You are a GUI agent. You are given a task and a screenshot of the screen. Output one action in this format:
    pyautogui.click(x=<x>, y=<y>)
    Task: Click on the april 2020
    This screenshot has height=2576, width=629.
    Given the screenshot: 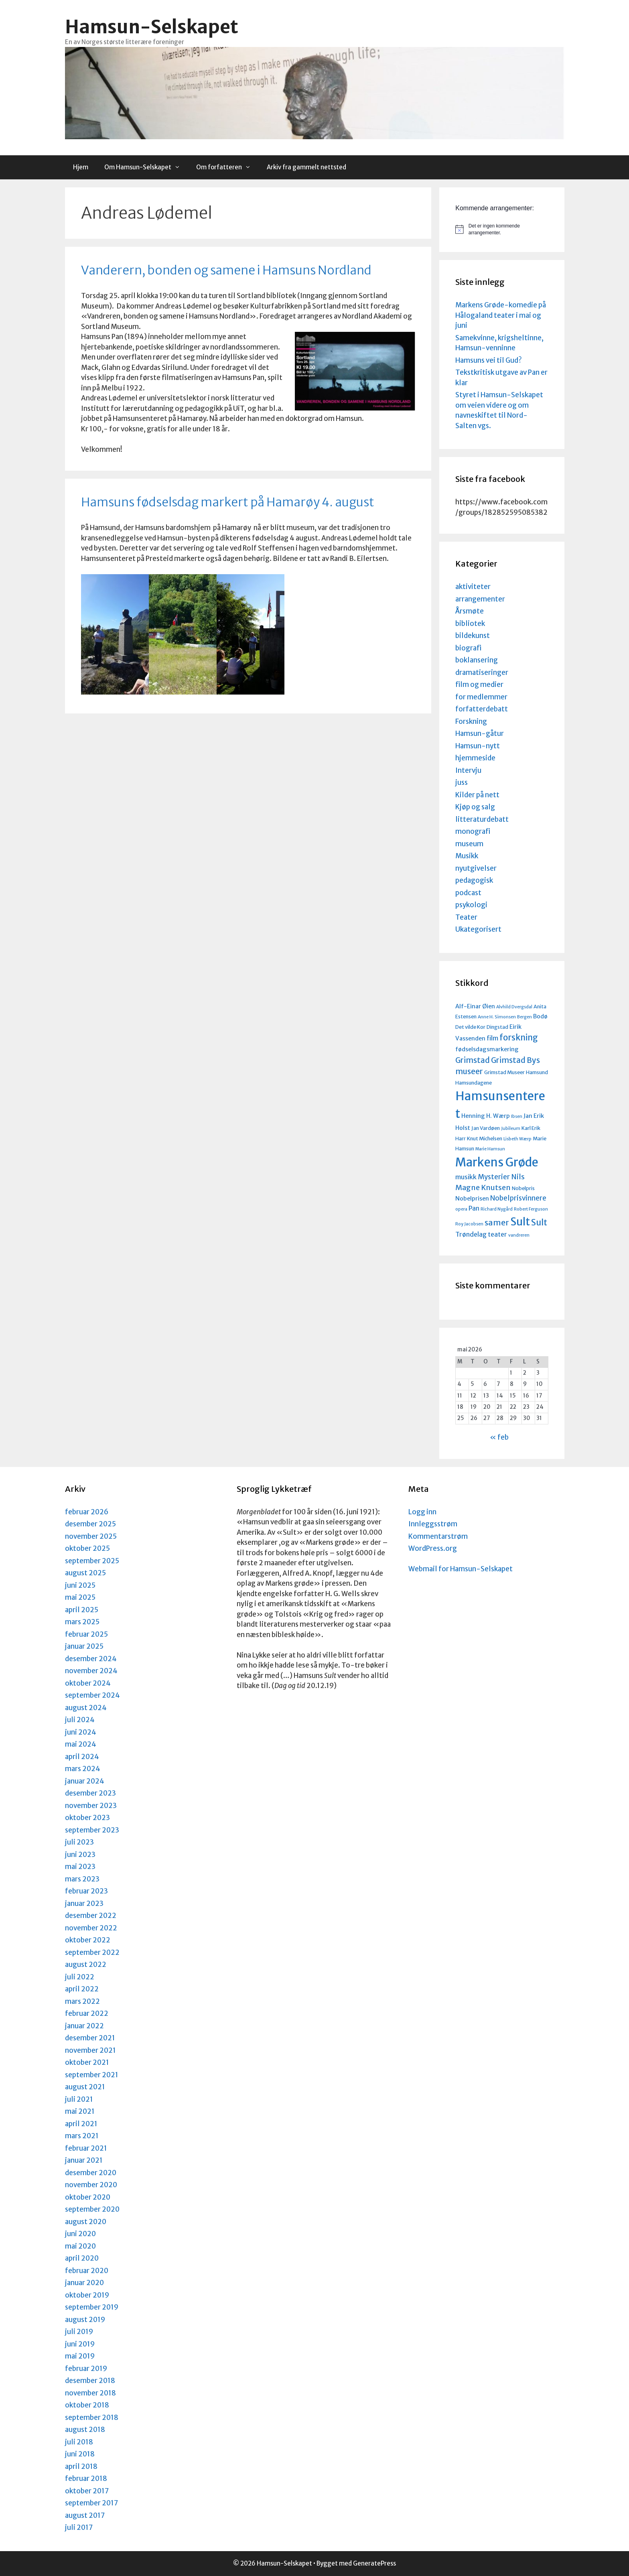 What is the action you would take?
    pyautogui.click(x=82, y=2258)
    